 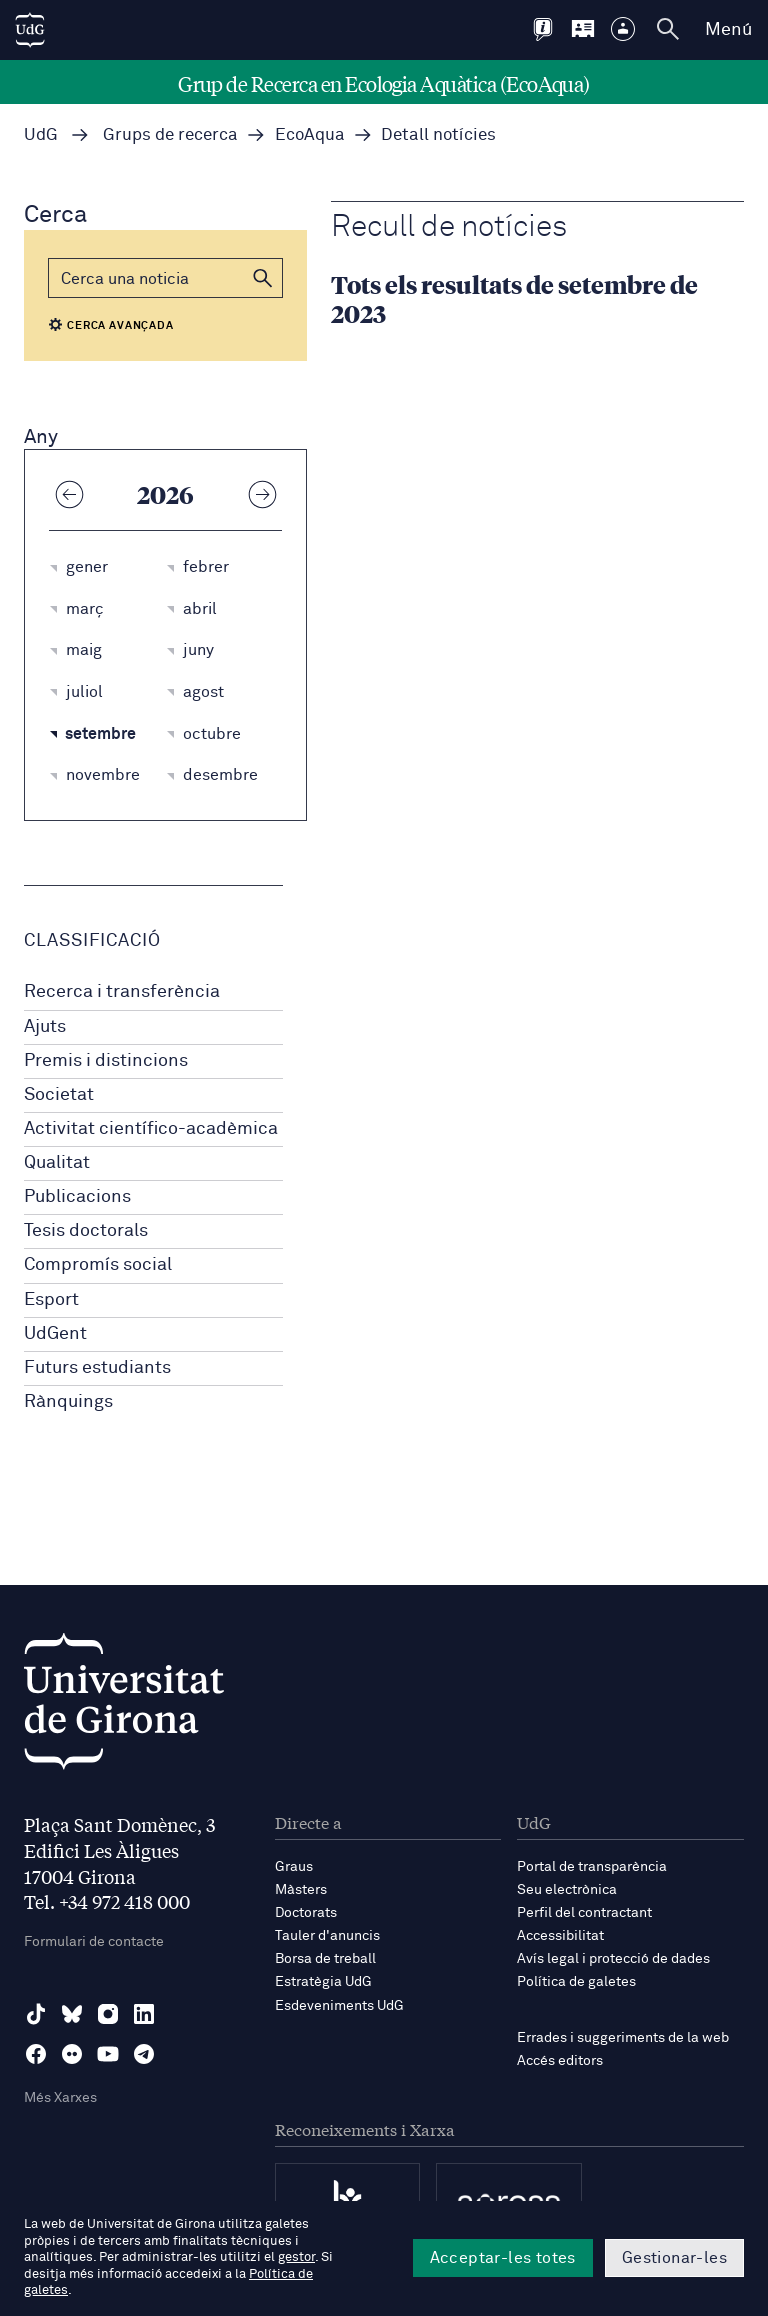 I want to click on [Any anterior], so click(x=69, y=494).